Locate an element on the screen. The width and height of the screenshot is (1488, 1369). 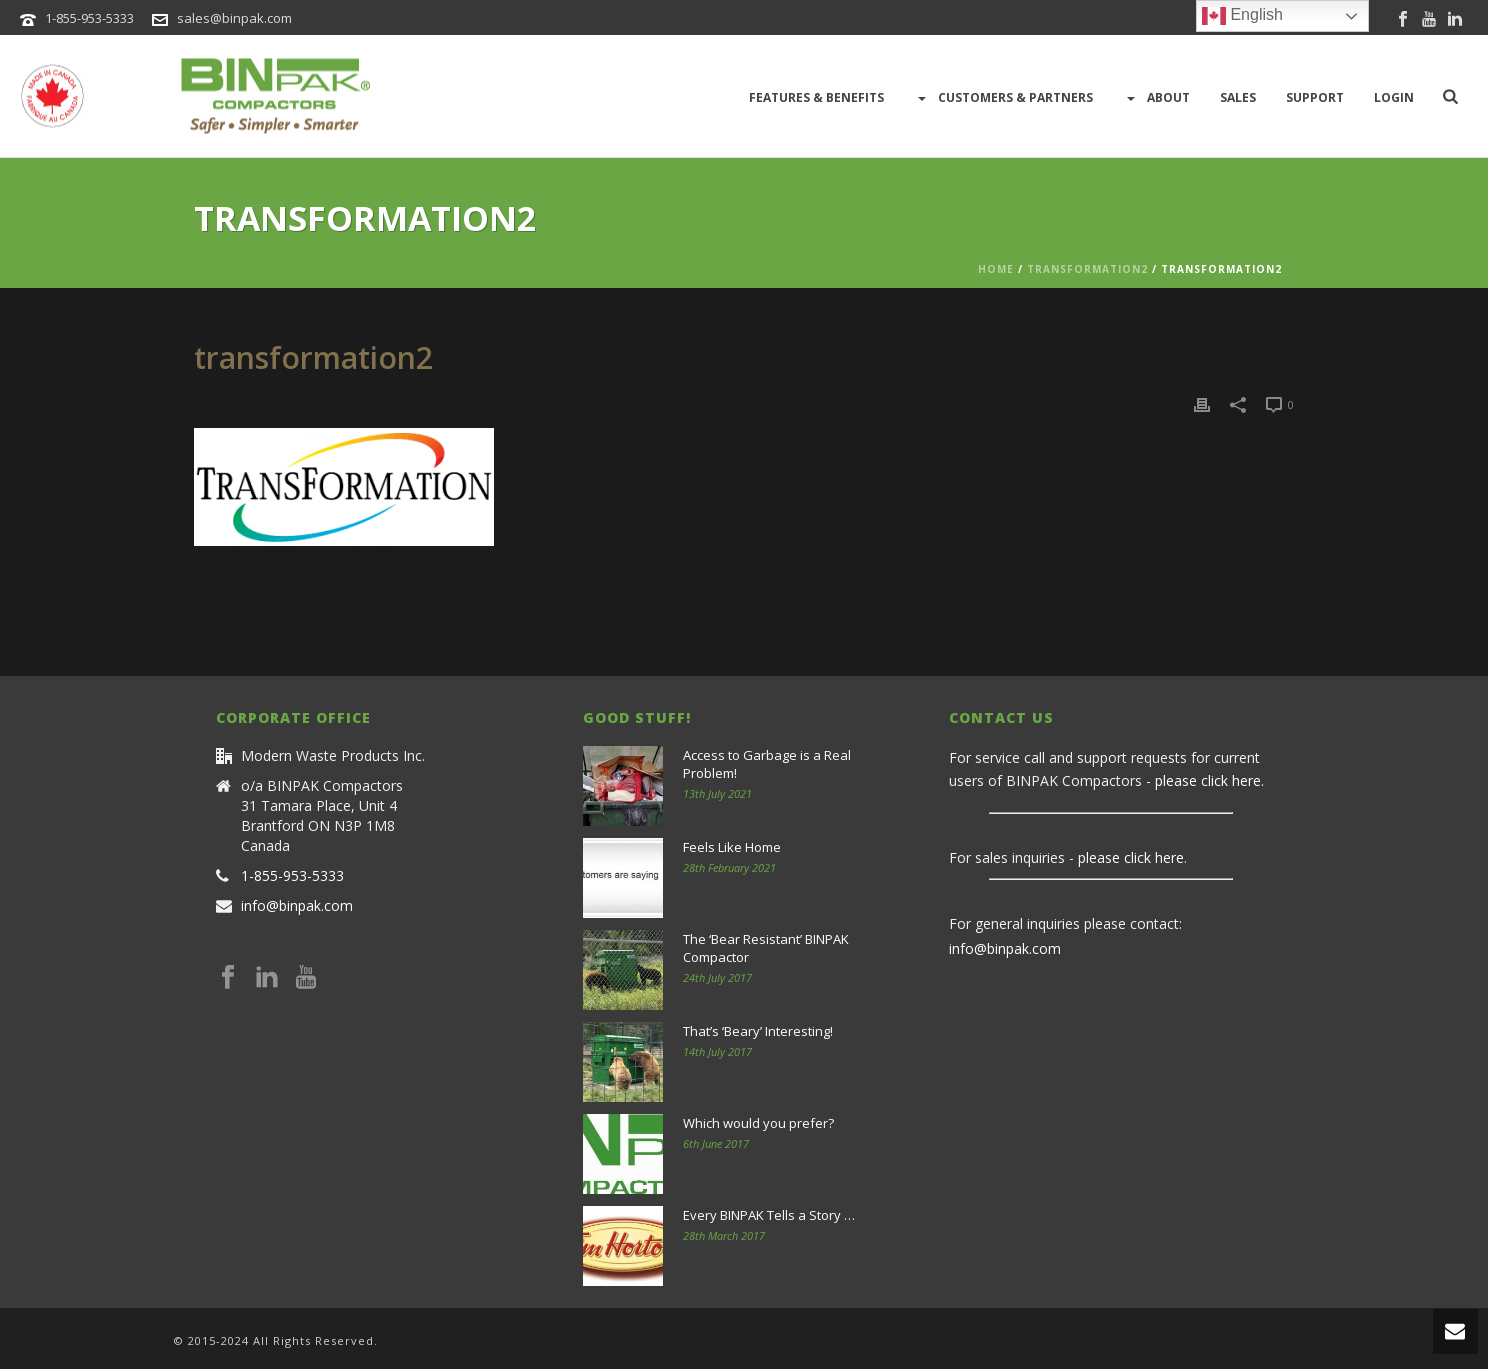
Access to Garbage is a Real Problem! is located at coordinates (767, 764).